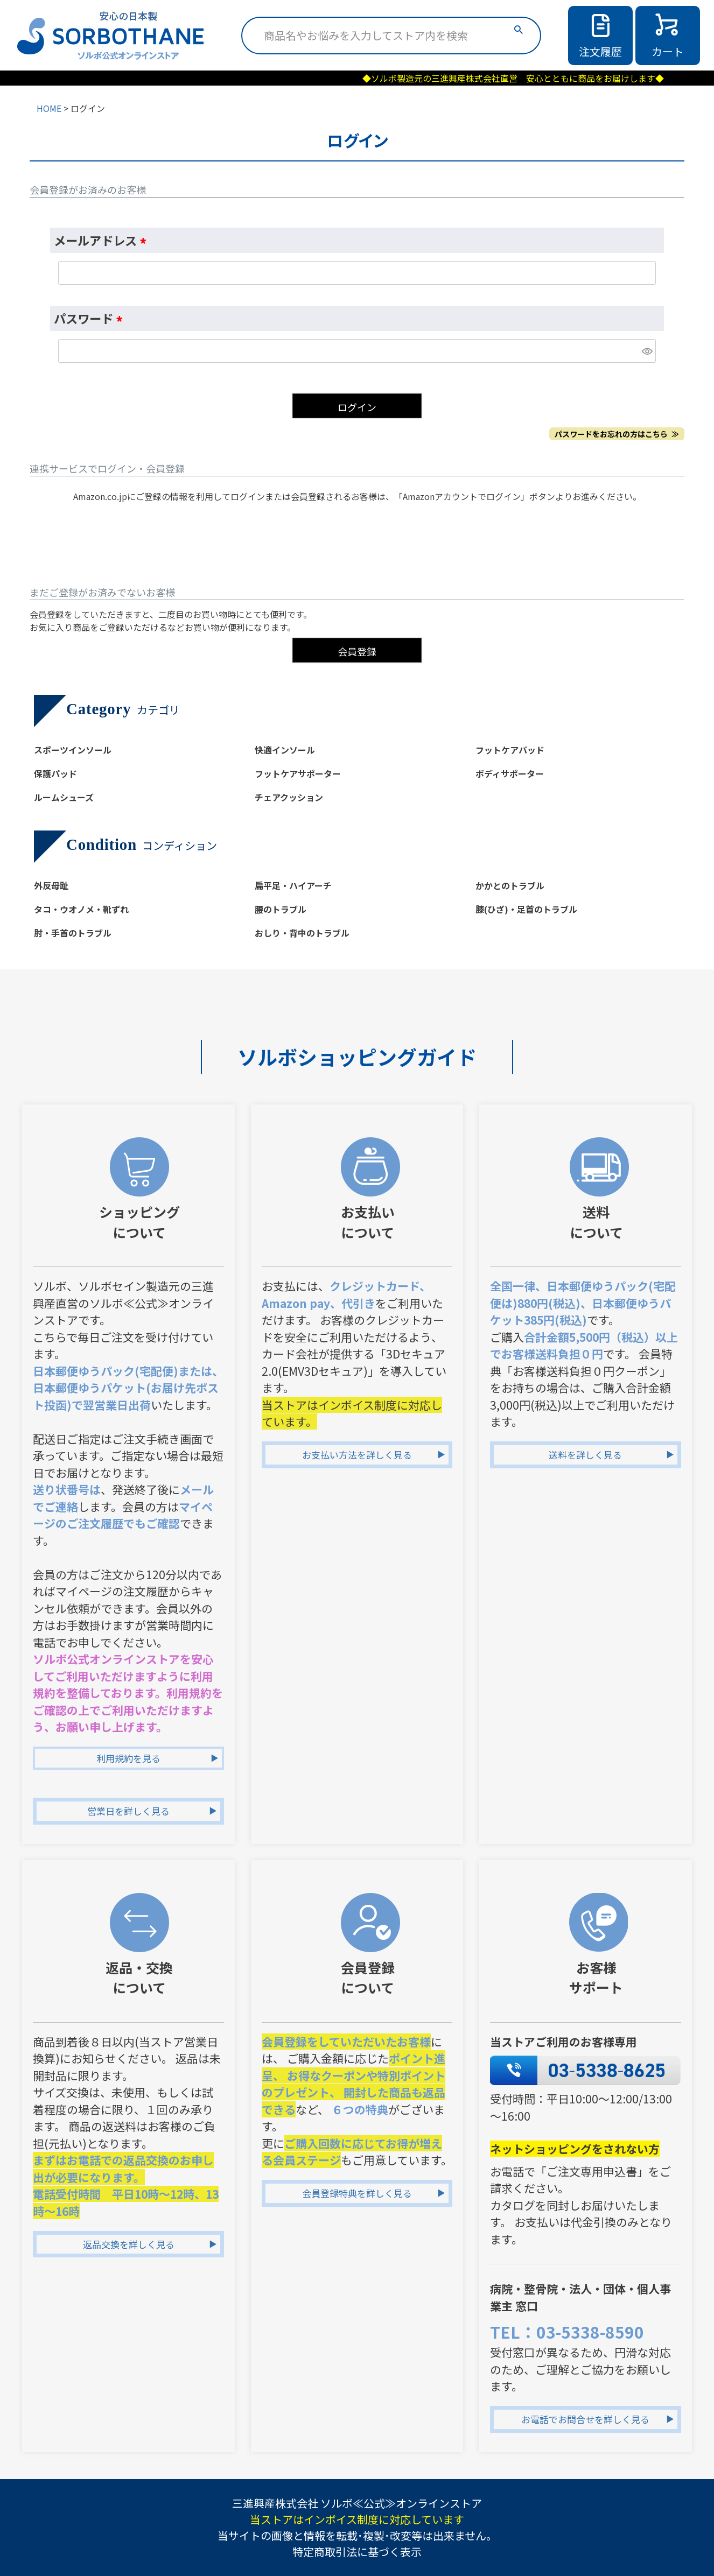 This screenshot has height=2576, width=714. Describe the element at coordinates (526, 909) in the screenshot. I see `膝(ひざ)・足首のトラブル` at that location.